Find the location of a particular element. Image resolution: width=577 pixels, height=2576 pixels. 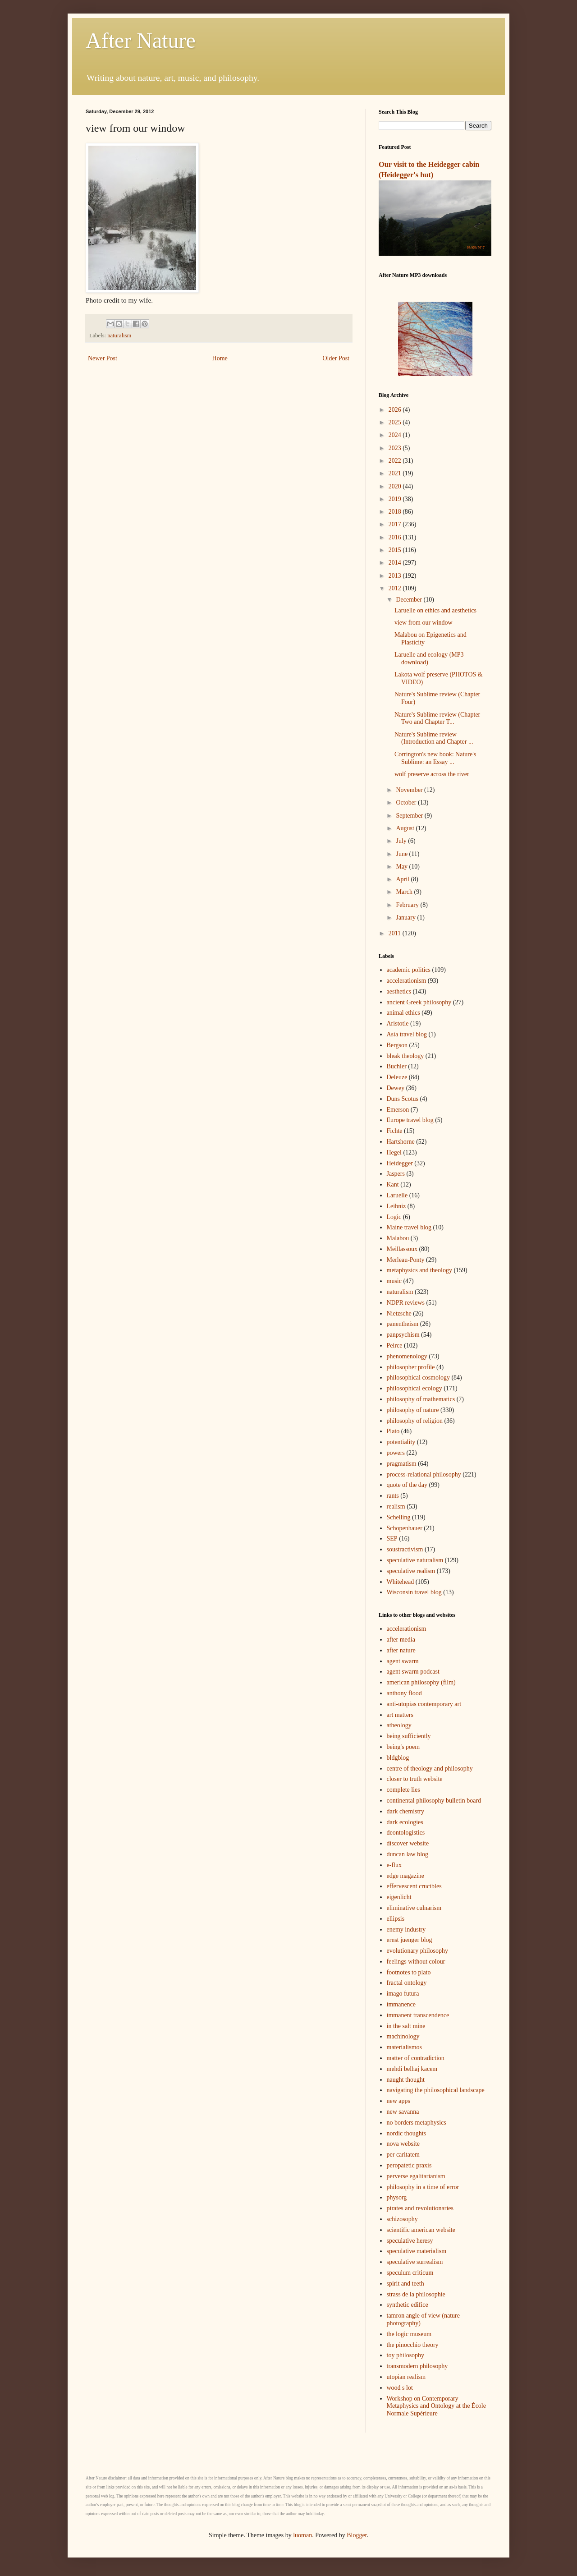

wood s lot is located at coordinates (400, 2387).